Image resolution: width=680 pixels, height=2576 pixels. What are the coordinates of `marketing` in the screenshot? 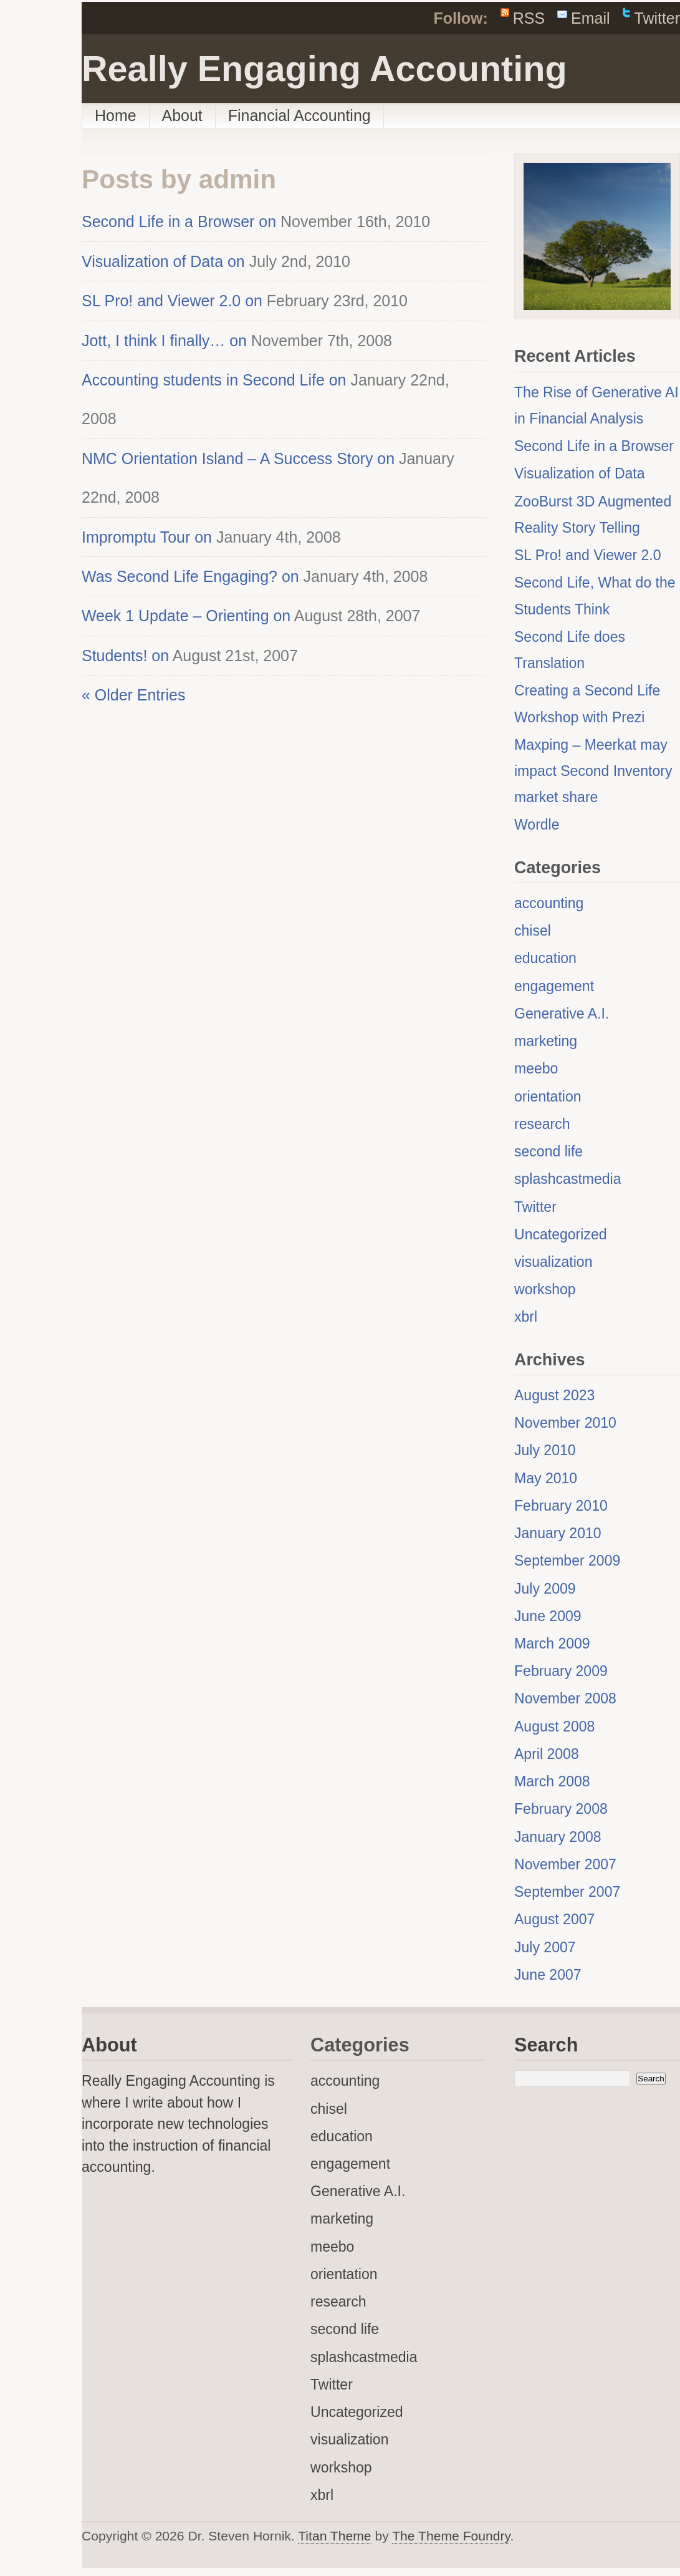 It's located at (545, 1041).